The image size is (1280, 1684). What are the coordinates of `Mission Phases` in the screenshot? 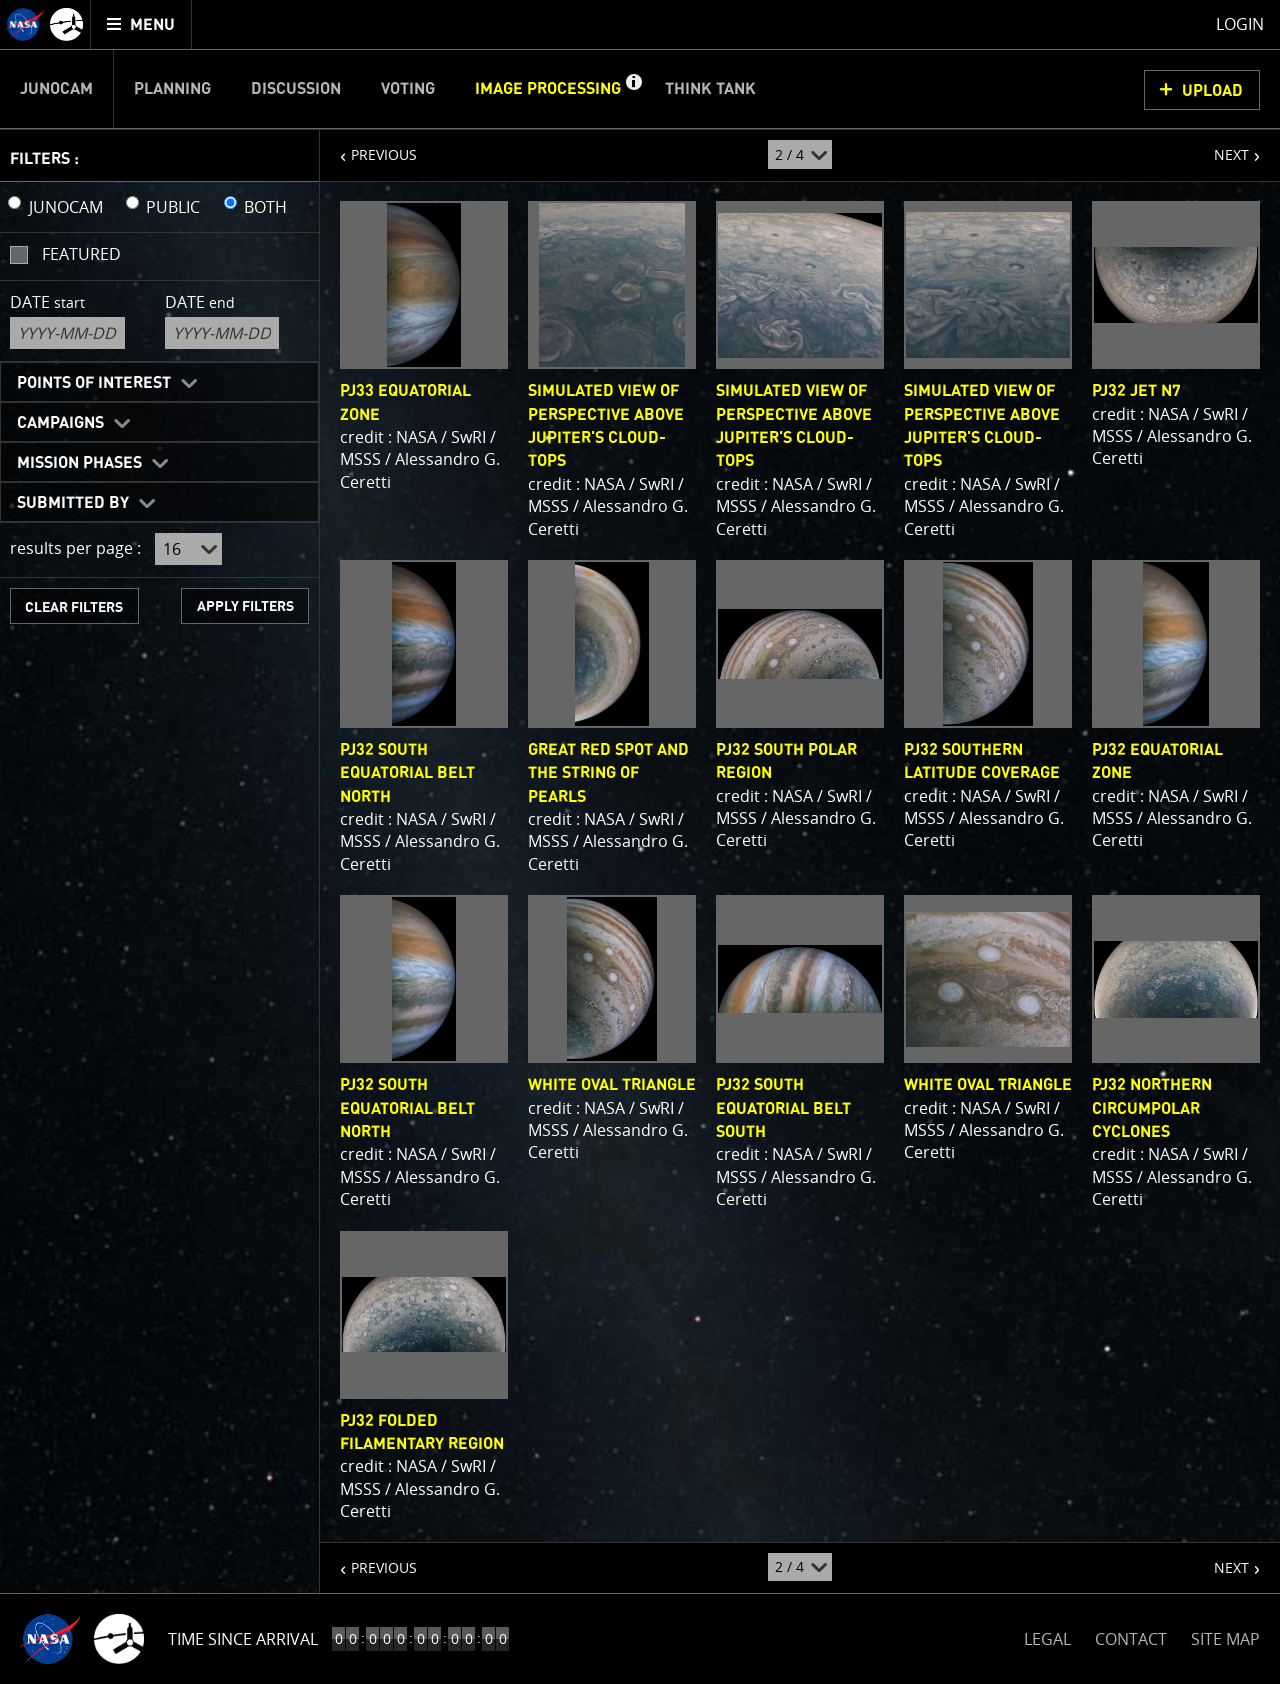 It's located at (79, 463).